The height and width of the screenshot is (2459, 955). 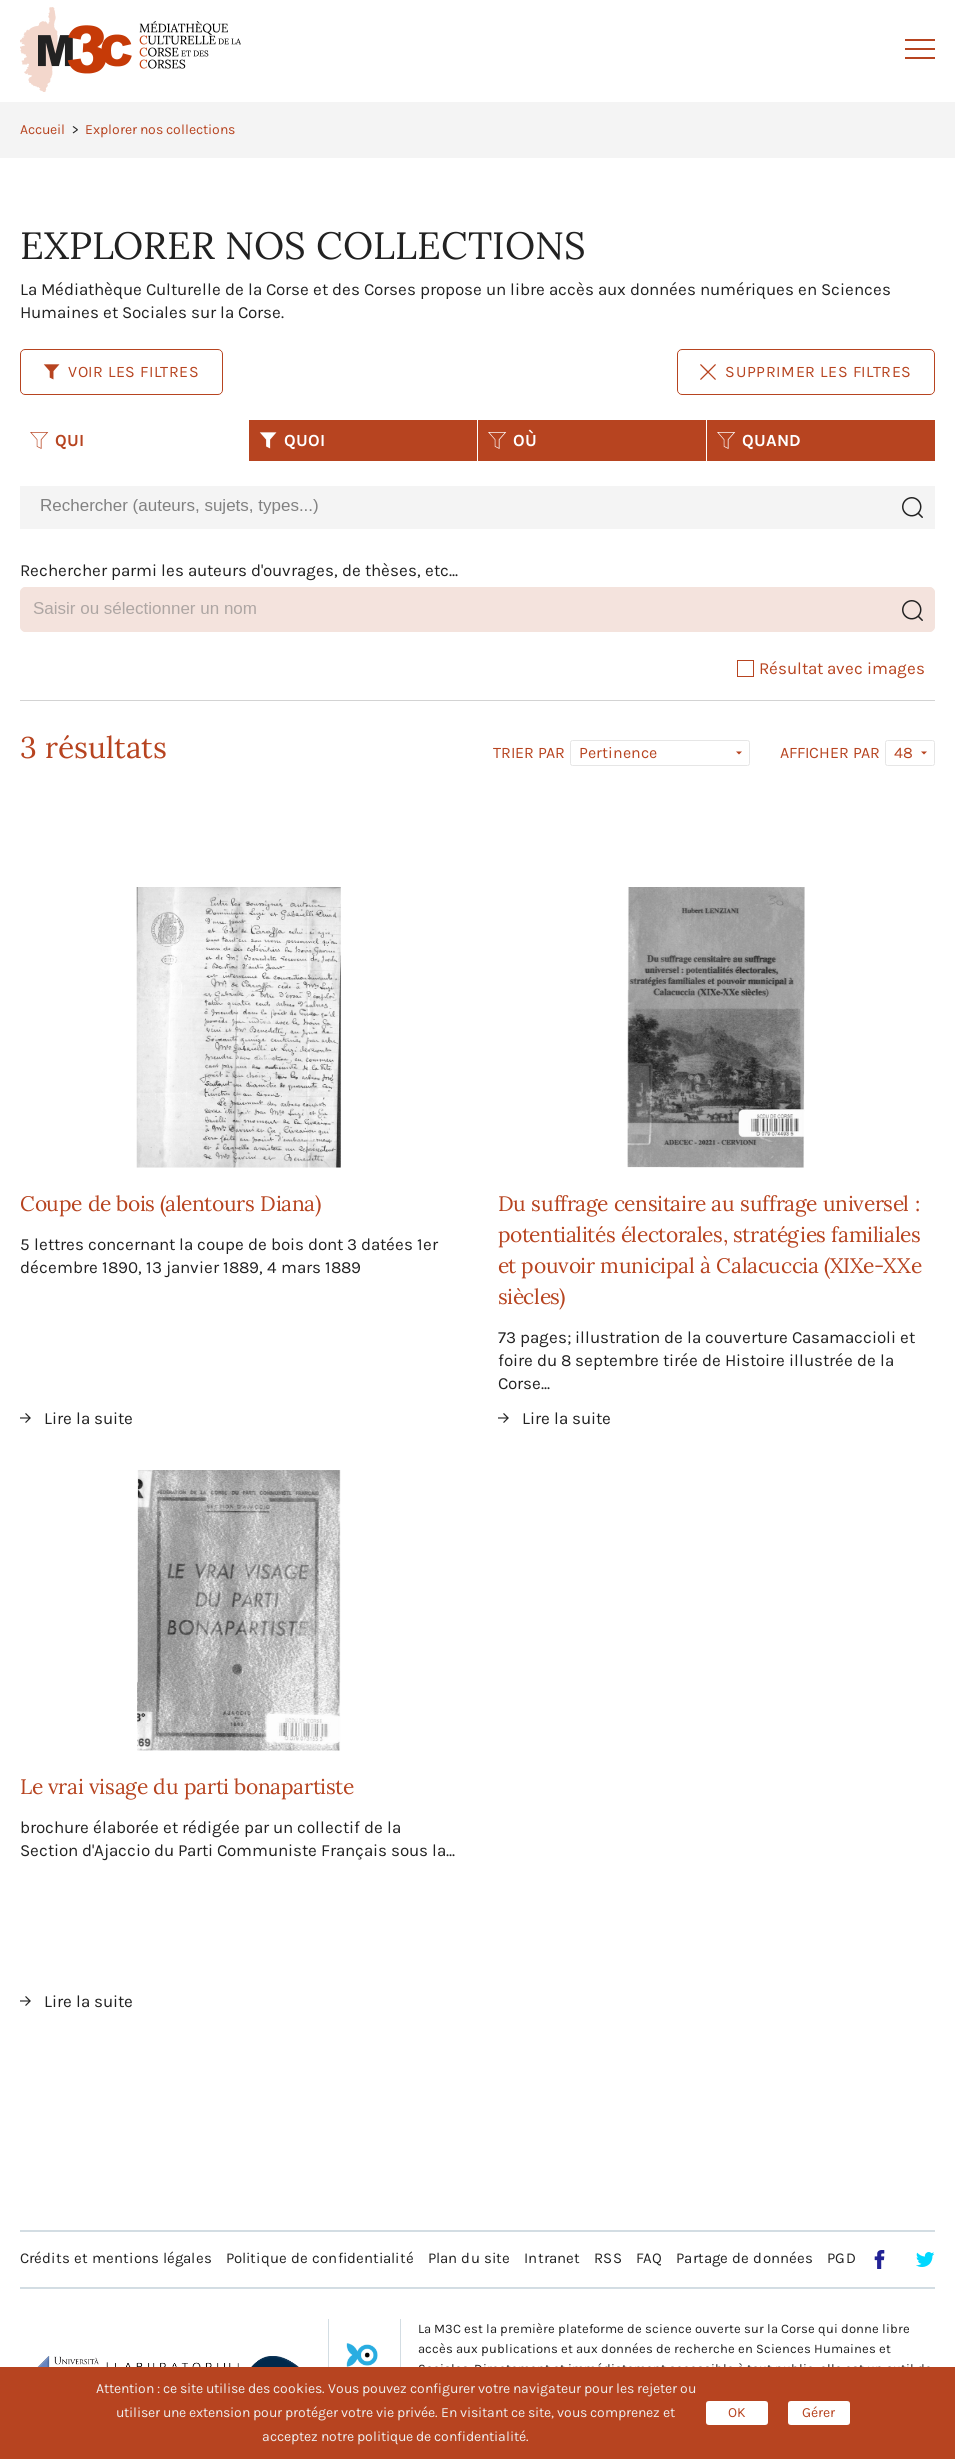 What do you see at coordinates (903, 752) in the screenshot?
I see `48` at bounding box center [903, 752].